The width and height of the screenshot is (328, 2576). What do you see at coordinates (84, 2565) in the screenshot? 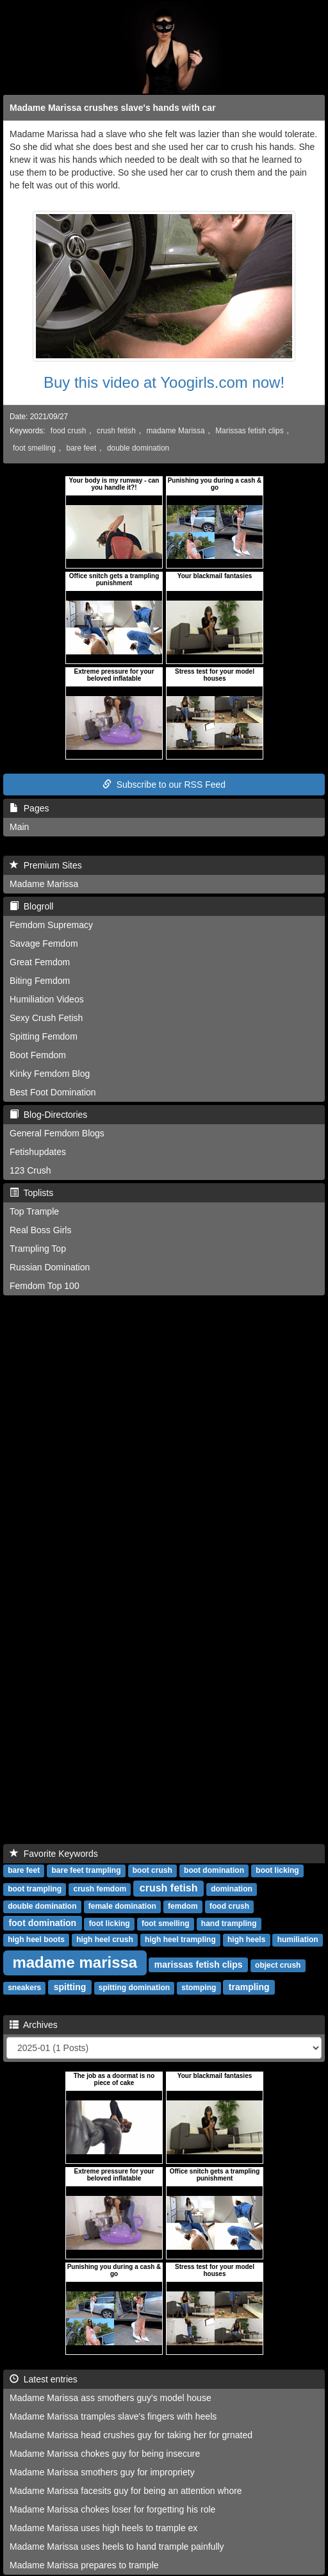
I see `Madame Marissa prepares to trample` at bounding box center [84, 2565].